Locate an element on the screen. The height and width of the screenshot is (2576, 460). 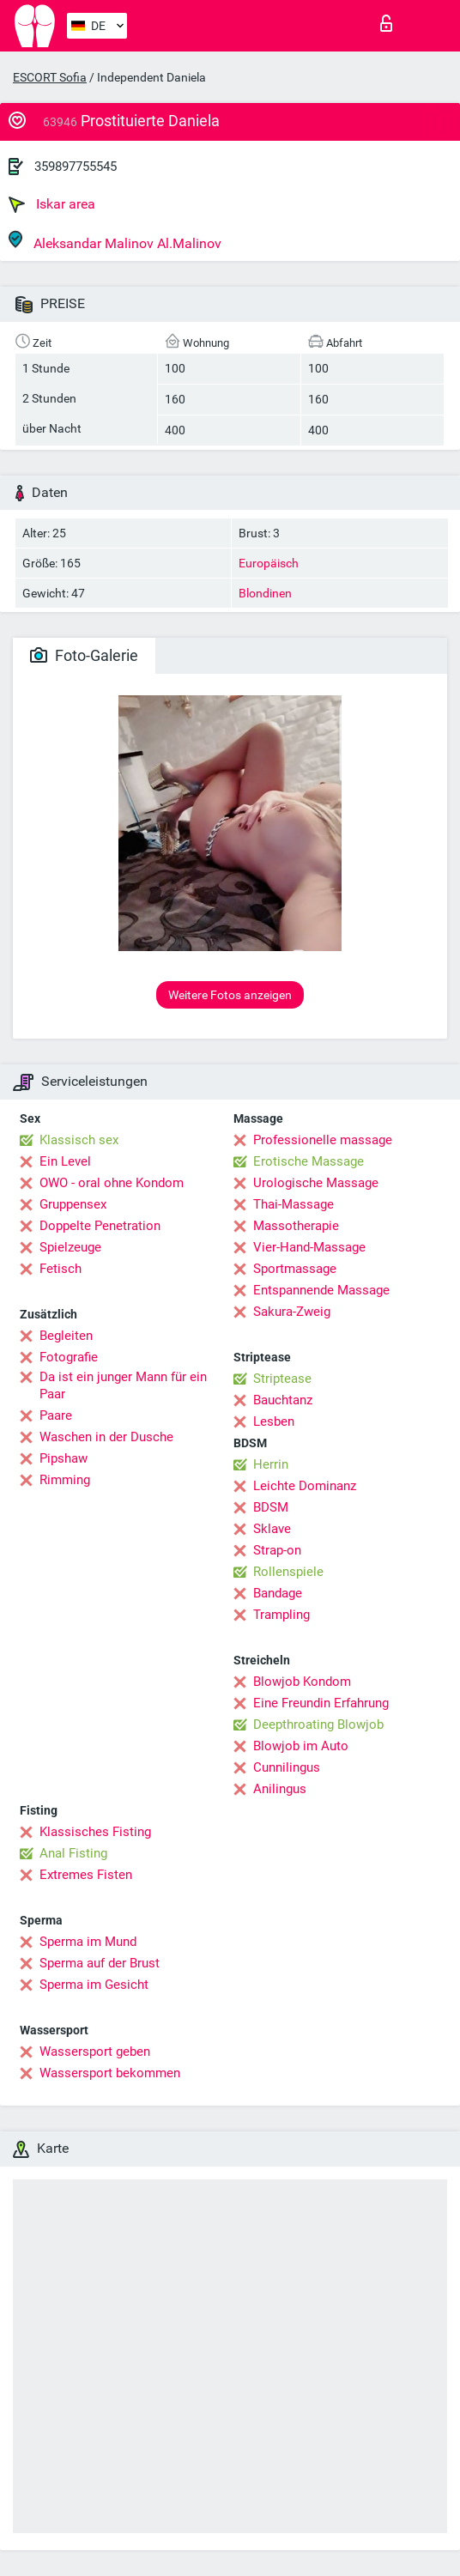
ESCORT Sofia is located at coordinates (50, 77).